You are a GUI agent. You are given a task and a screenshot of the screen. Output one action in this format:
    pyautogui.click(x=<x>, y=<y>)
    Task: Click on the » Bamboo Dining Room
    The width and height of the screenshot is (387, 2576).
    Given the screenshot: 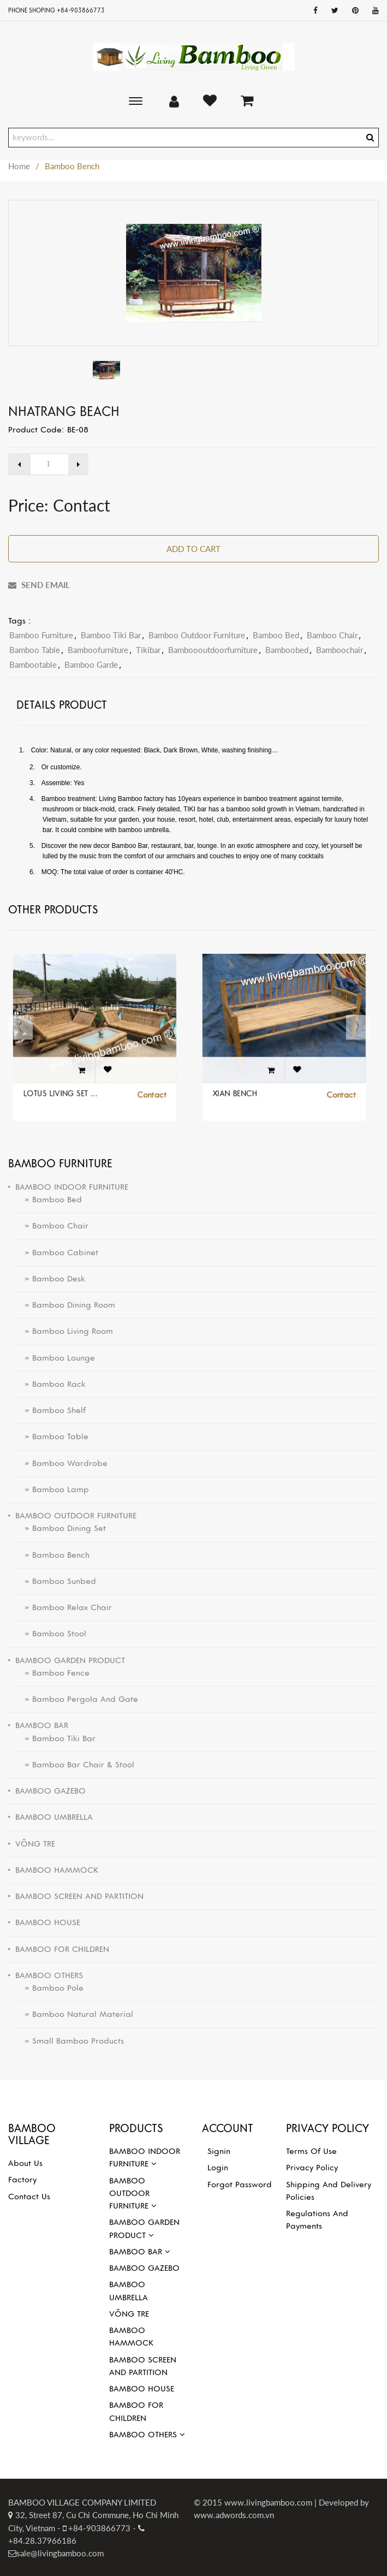 What is the action you would take?
    pyautogui.click(x=64, y=1305)
    